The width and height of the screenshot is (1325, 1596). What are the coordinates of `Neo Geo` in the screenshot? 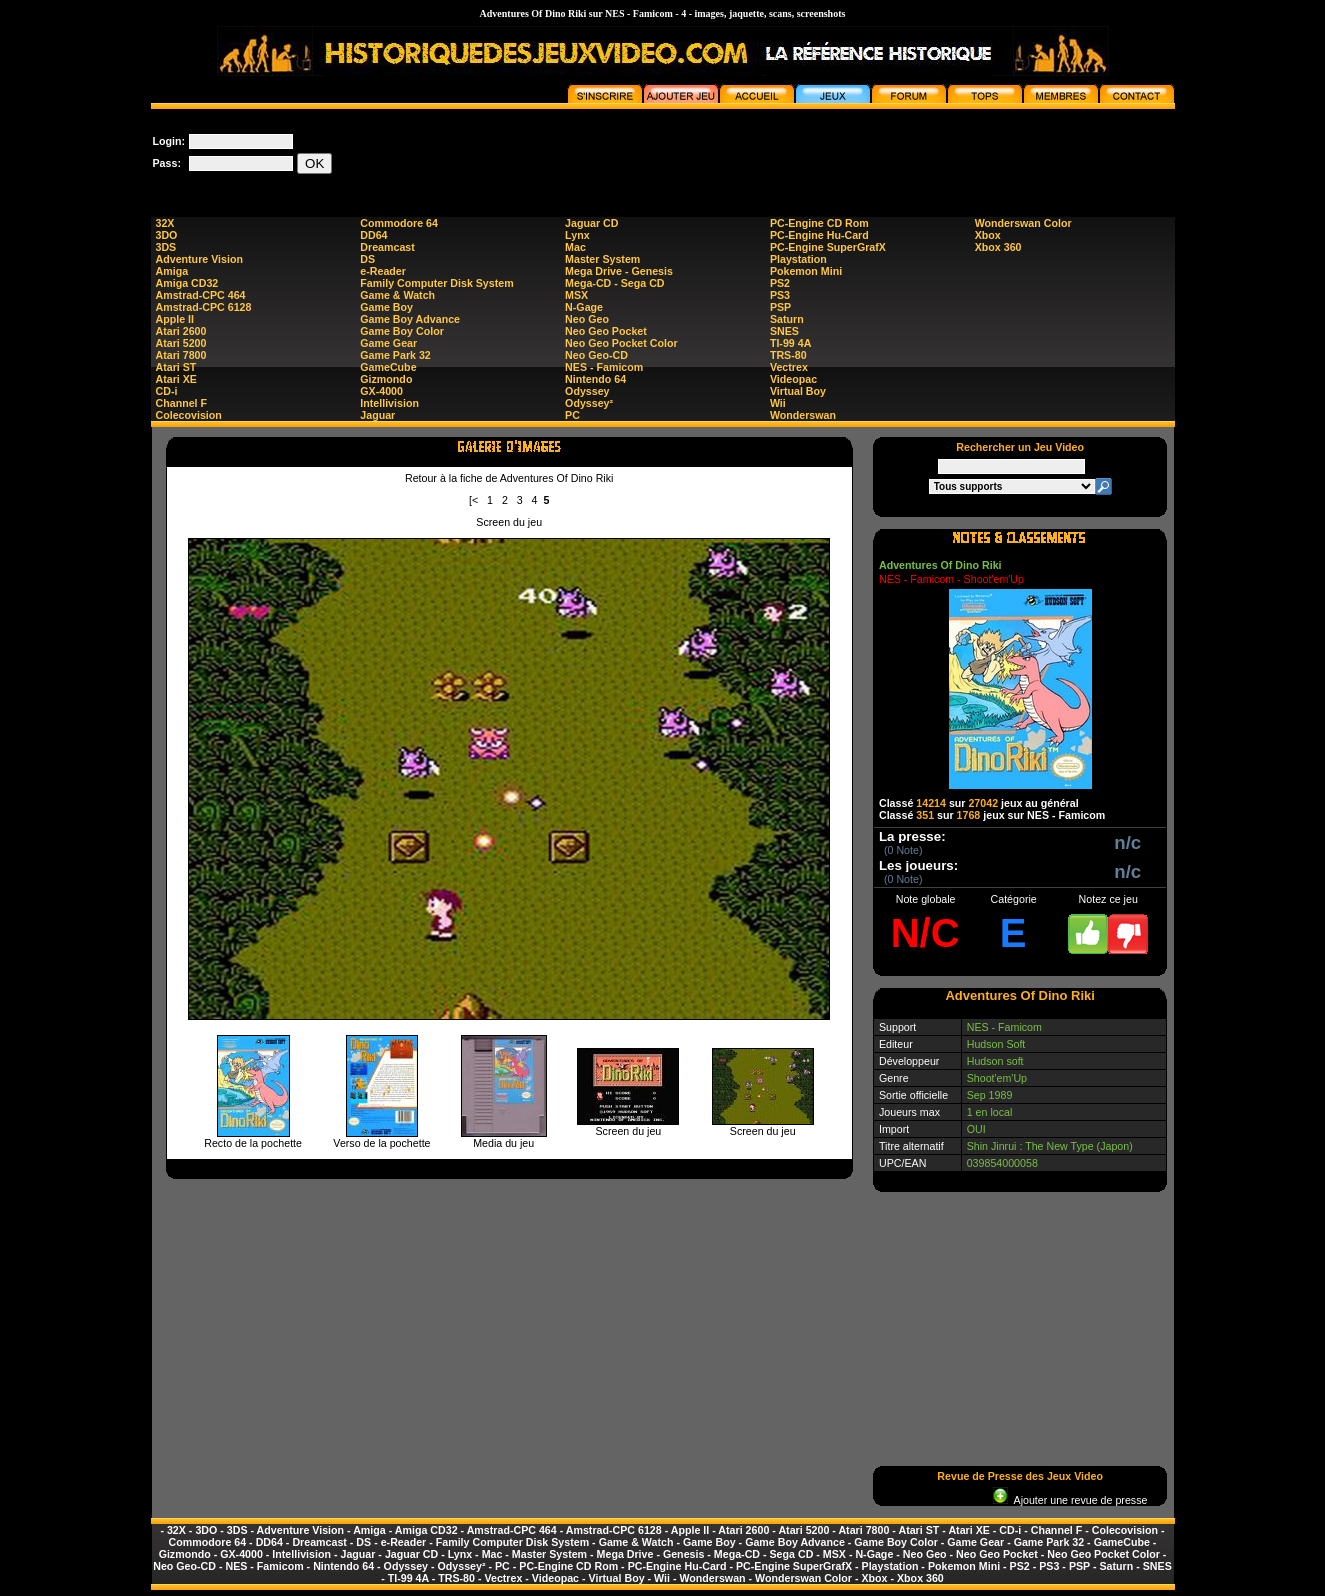 It's located at (587, 319).